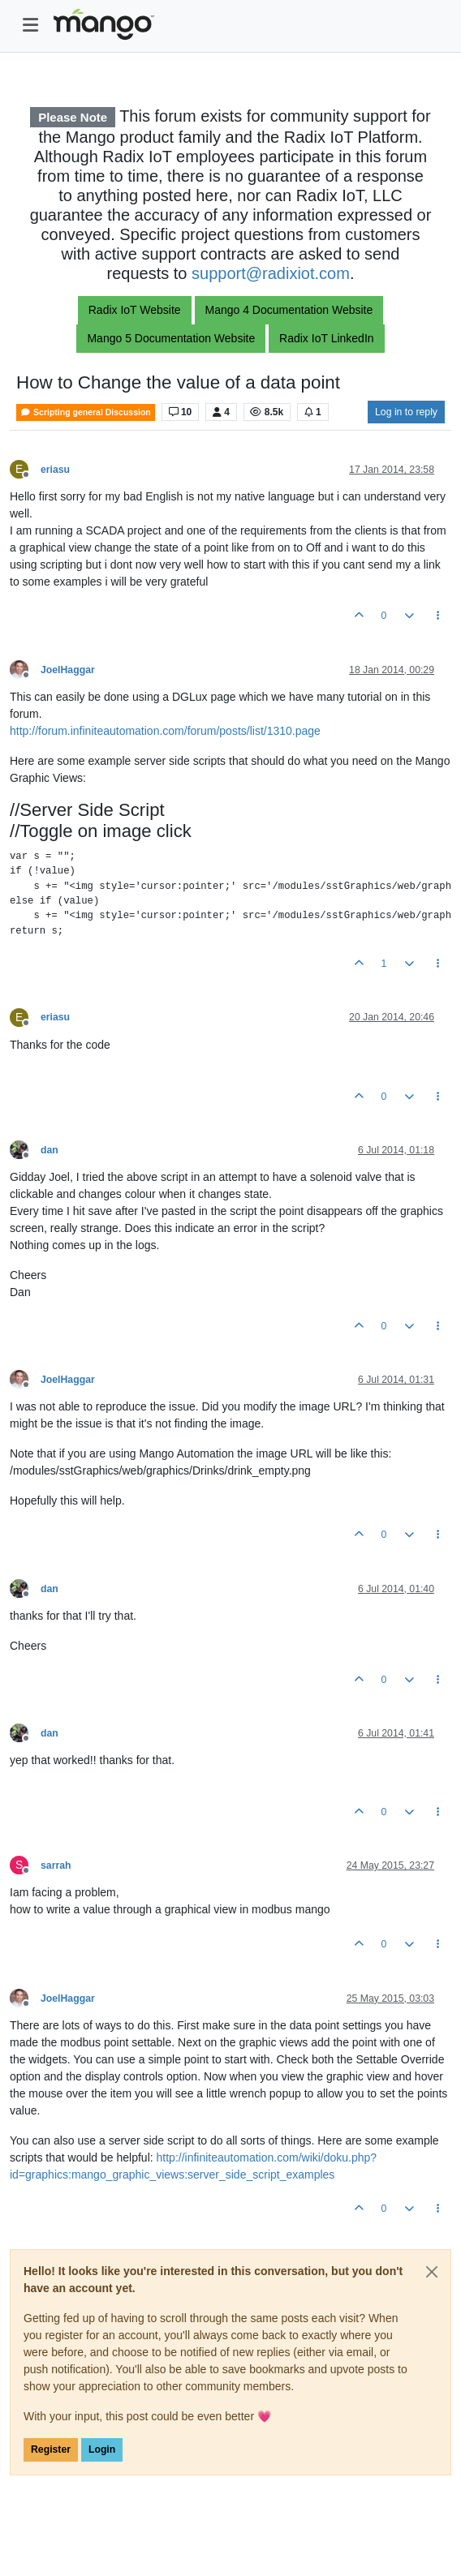 The height and width of the screenshot is (2576, 461). I want to click on Log in to reply, so click(406, 412).